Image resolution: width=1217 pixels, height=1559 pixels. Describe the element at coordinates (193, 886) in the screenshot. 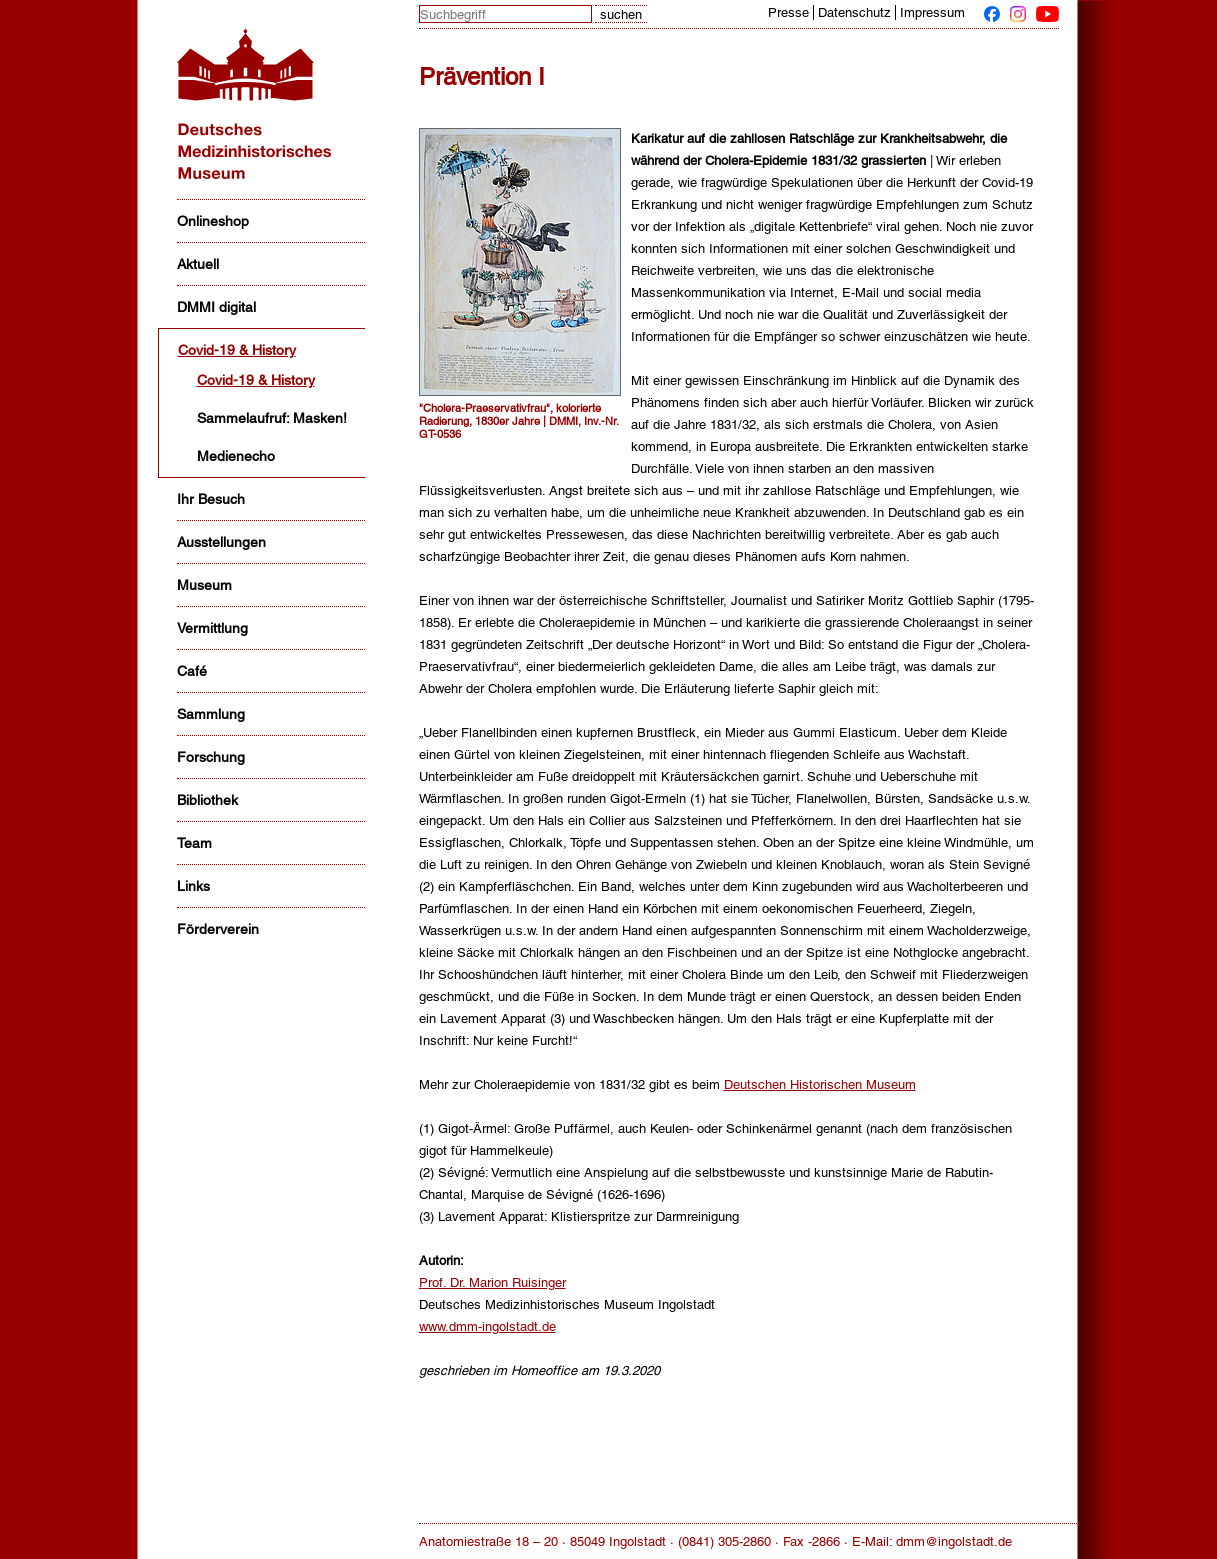

I see `Links` at that location.